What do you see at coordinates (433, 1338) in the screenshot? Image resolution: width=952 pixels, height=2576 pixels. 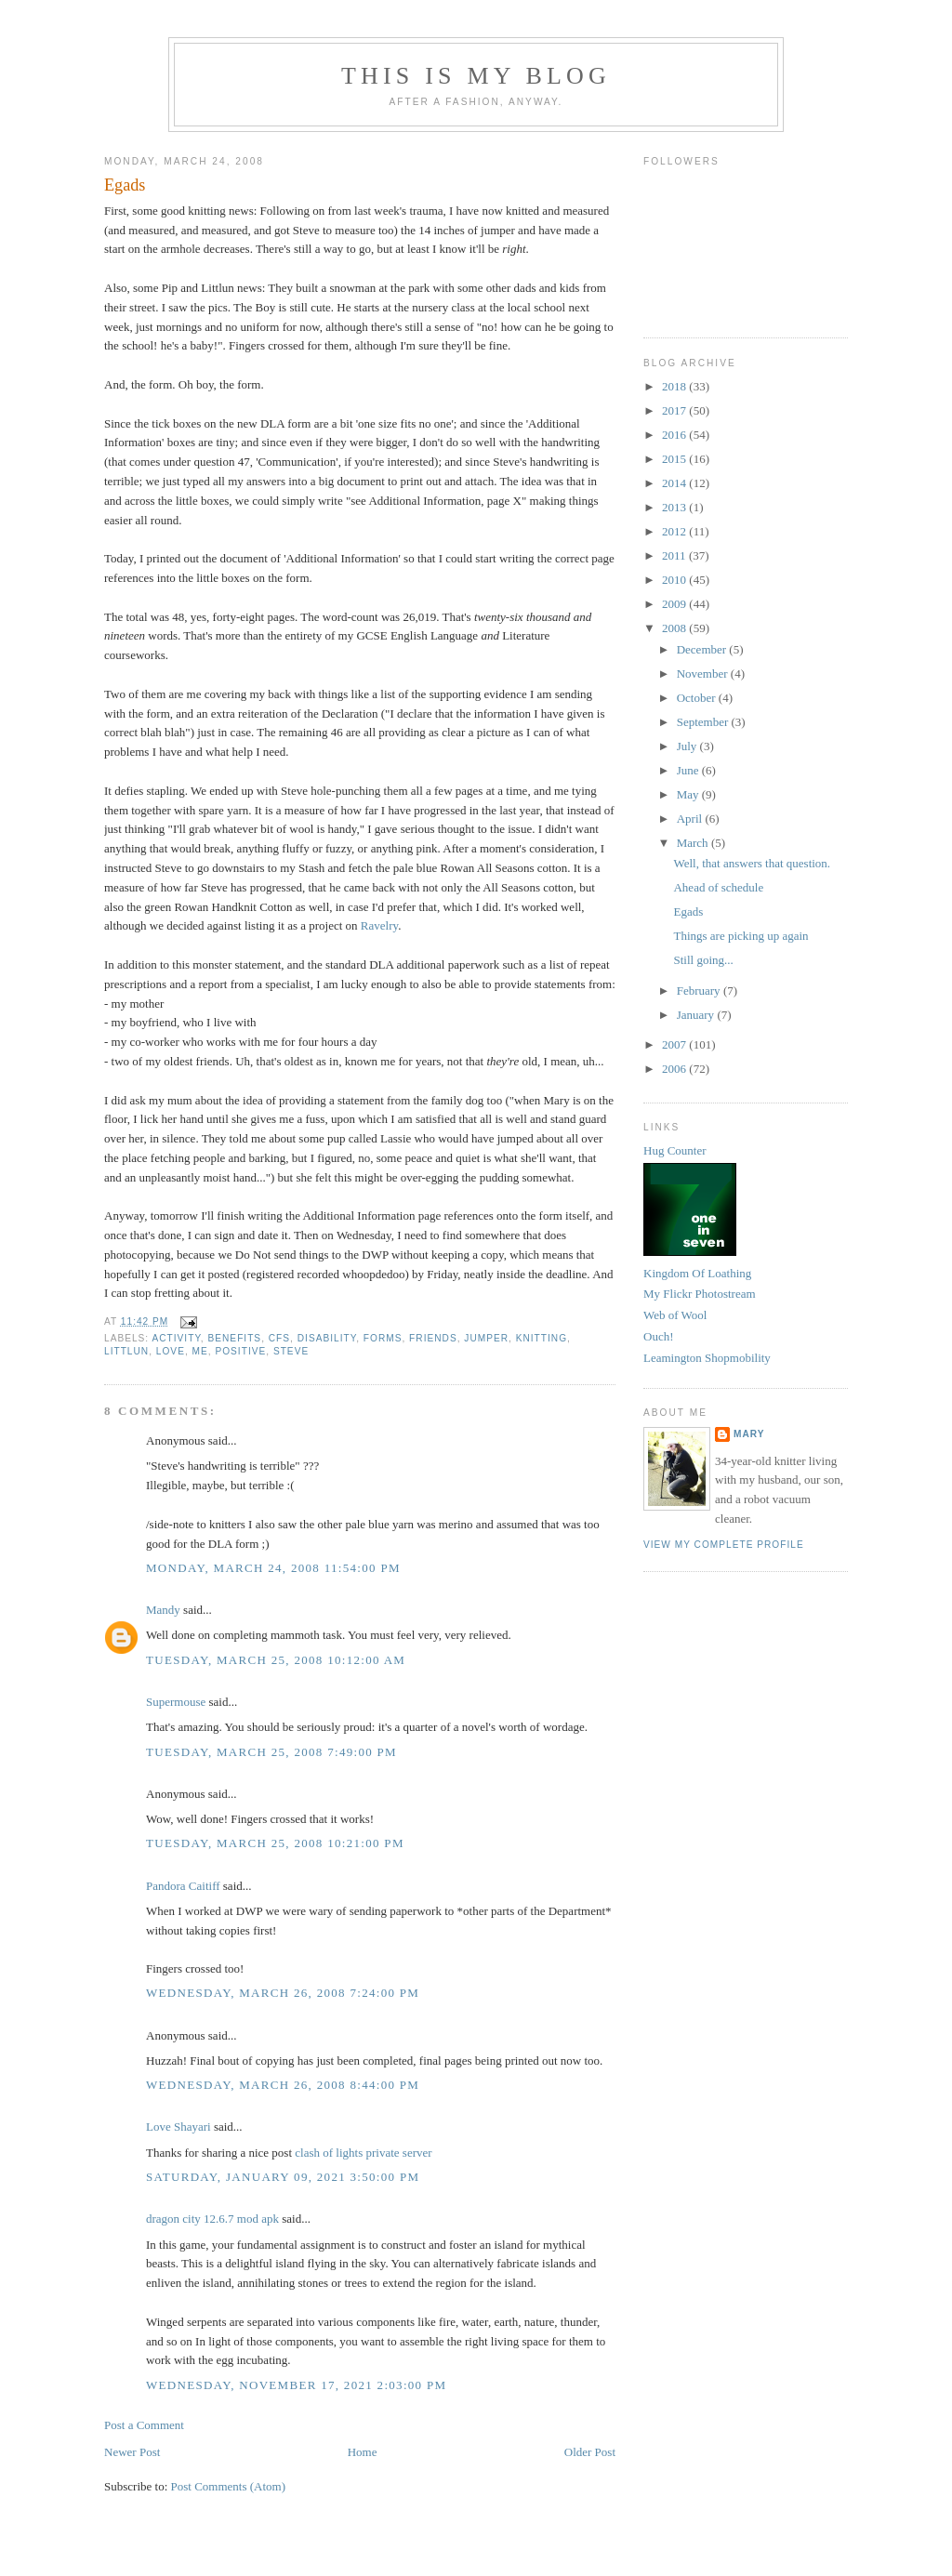 I see `friends` at bounding box center [433, 1338].